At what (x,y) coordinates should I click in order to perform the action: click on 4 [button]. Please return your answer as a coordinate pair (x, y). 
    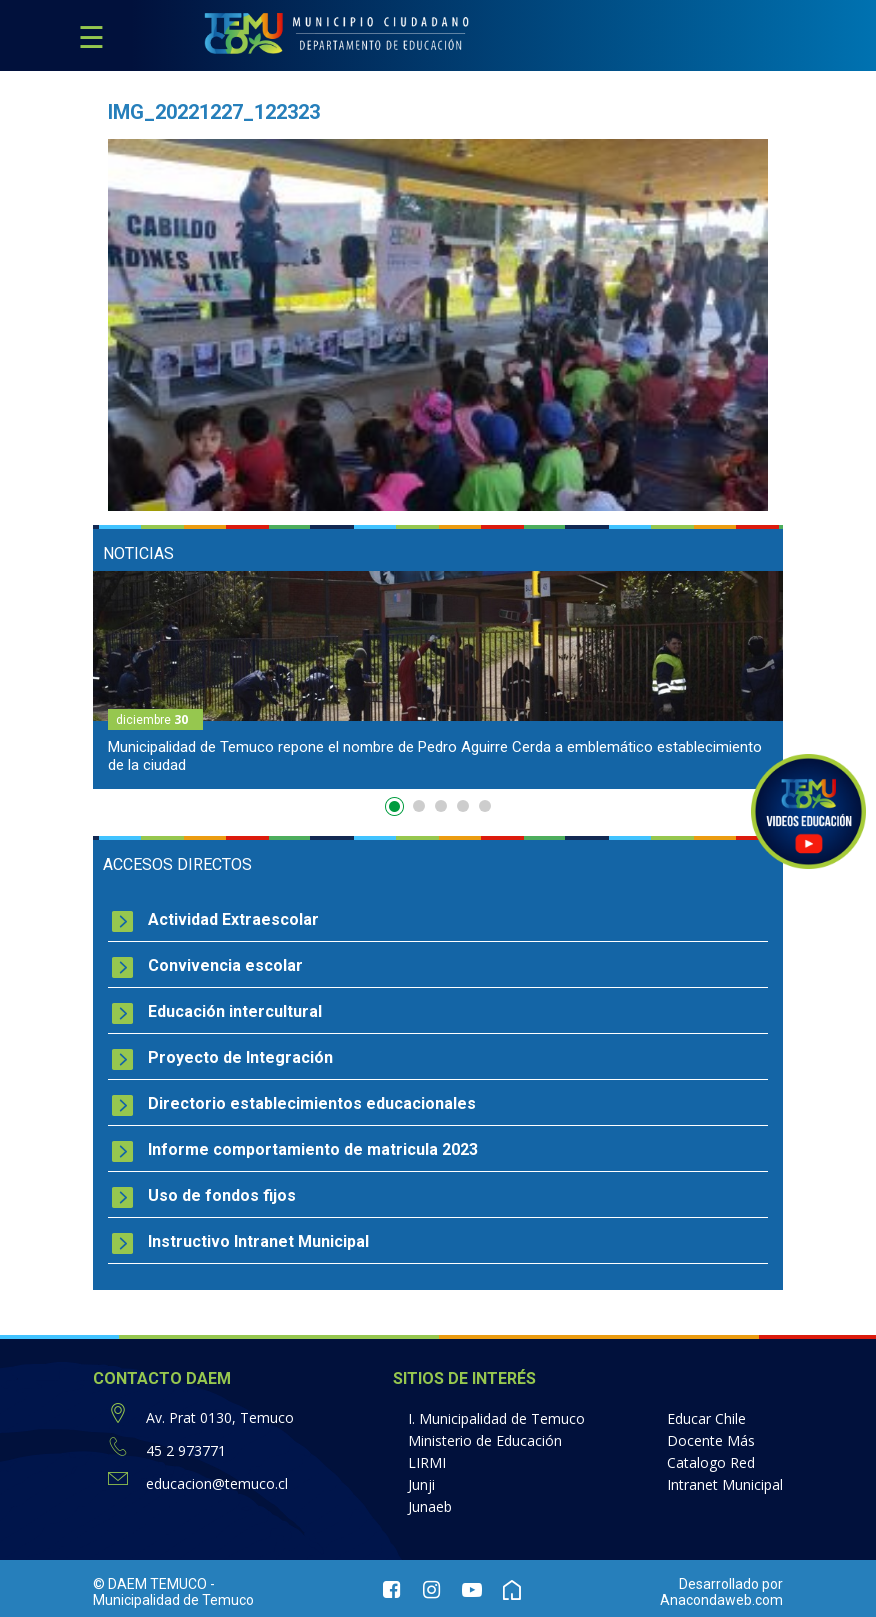
    Looking at the image, I should click on (463, 806).